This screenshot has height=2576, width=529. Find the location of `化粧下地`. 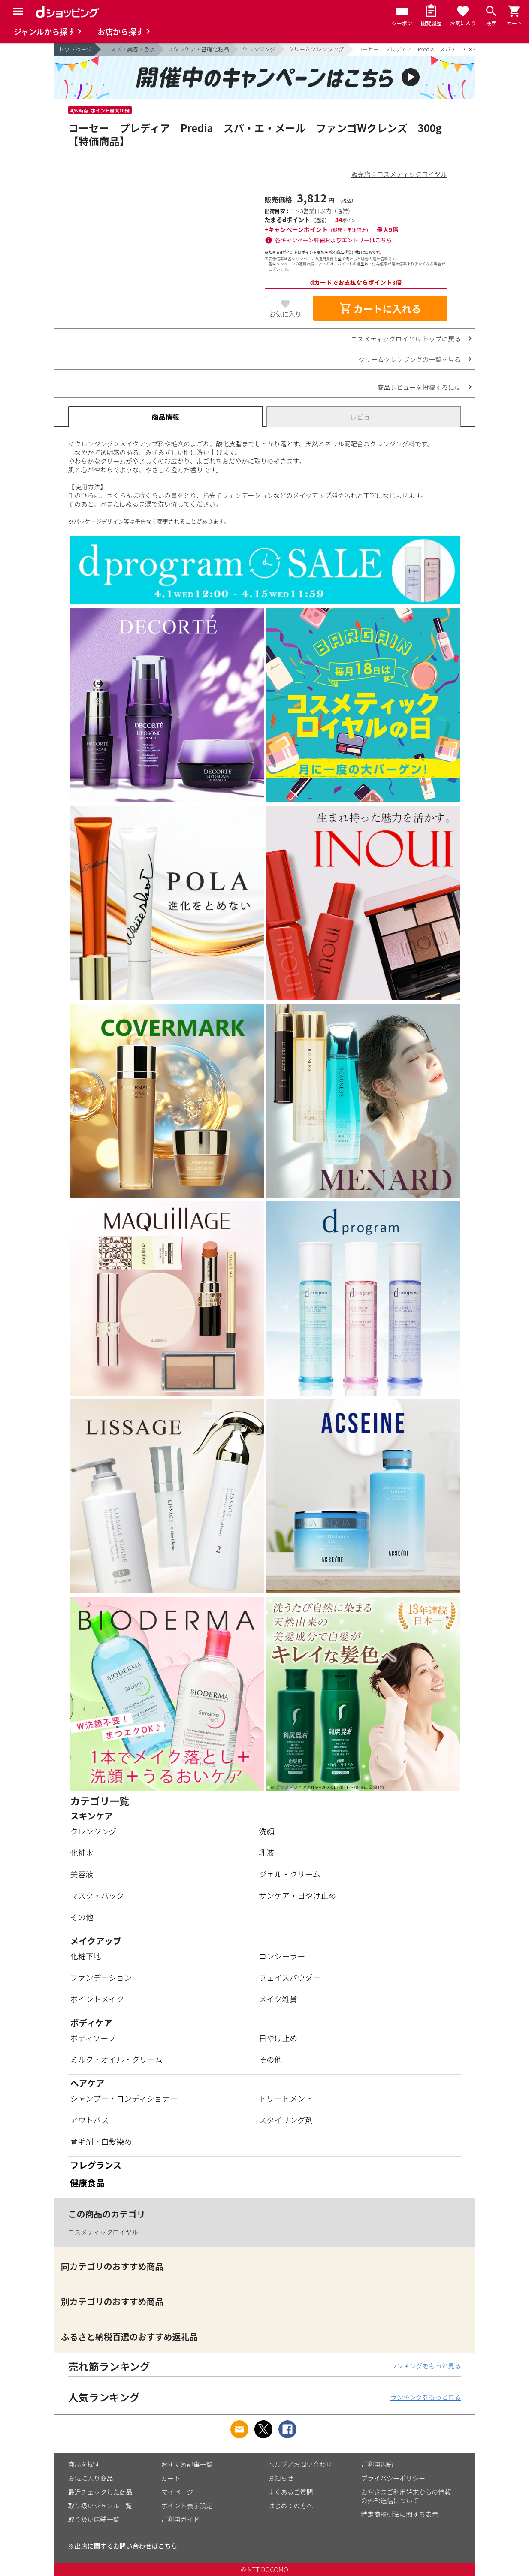

化粧下地 is located at coordinates (85, 1955).